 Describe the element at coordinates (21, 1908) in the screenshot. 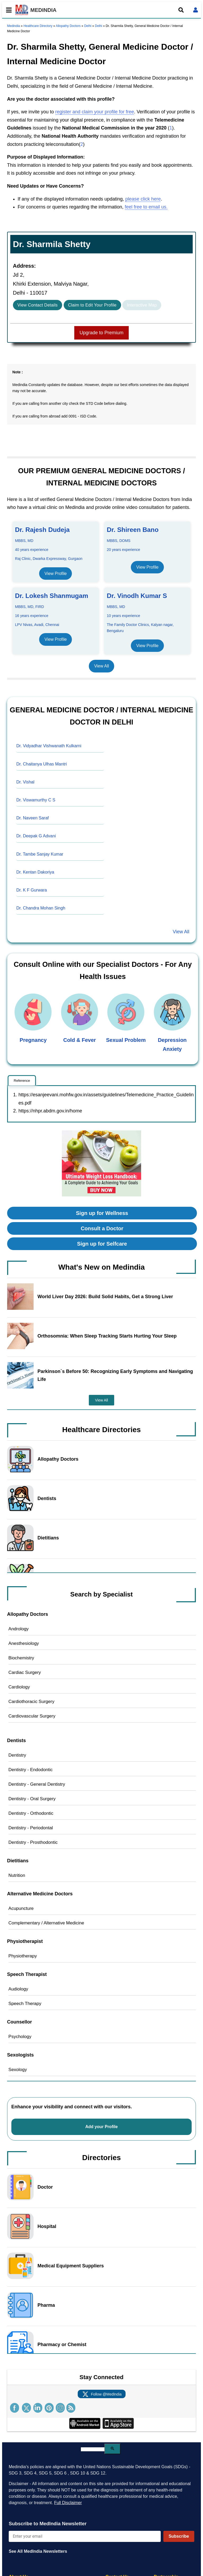

I see `Acupuncture` at that location.